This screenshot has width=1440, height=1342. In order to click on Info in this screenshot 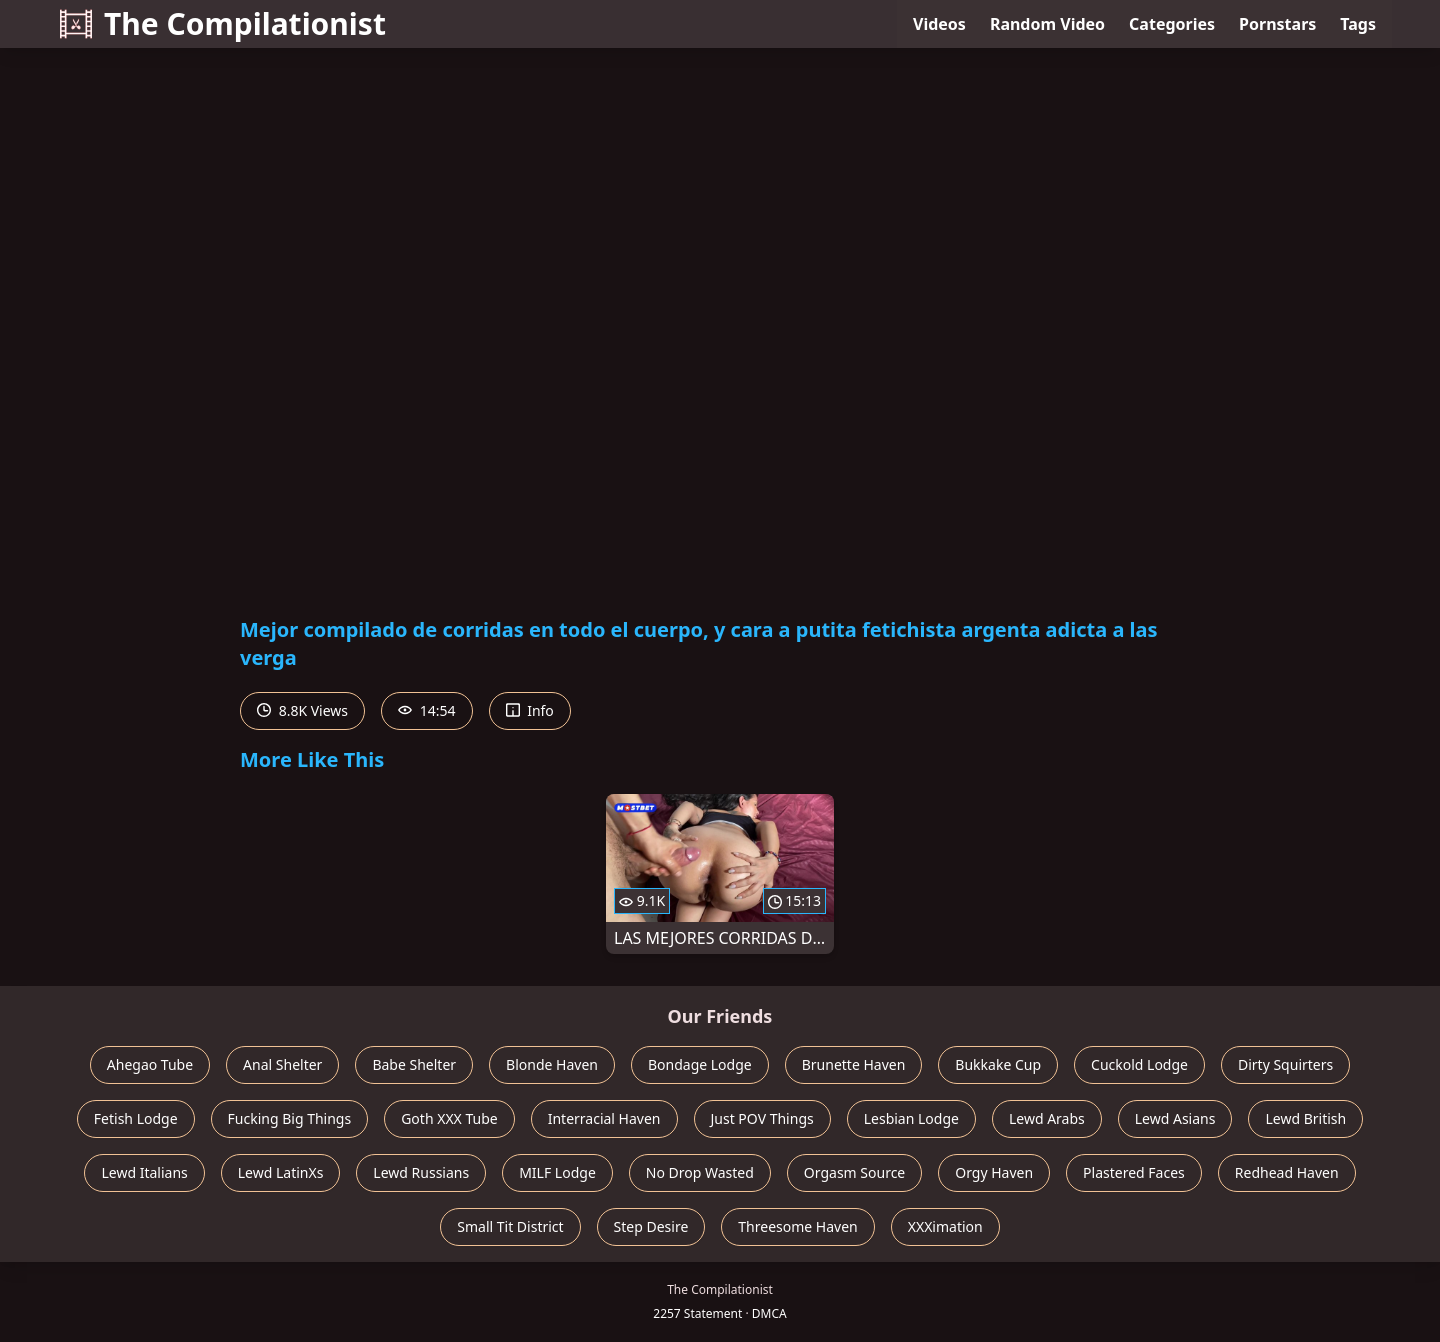, I will do `click(530, 710)`.